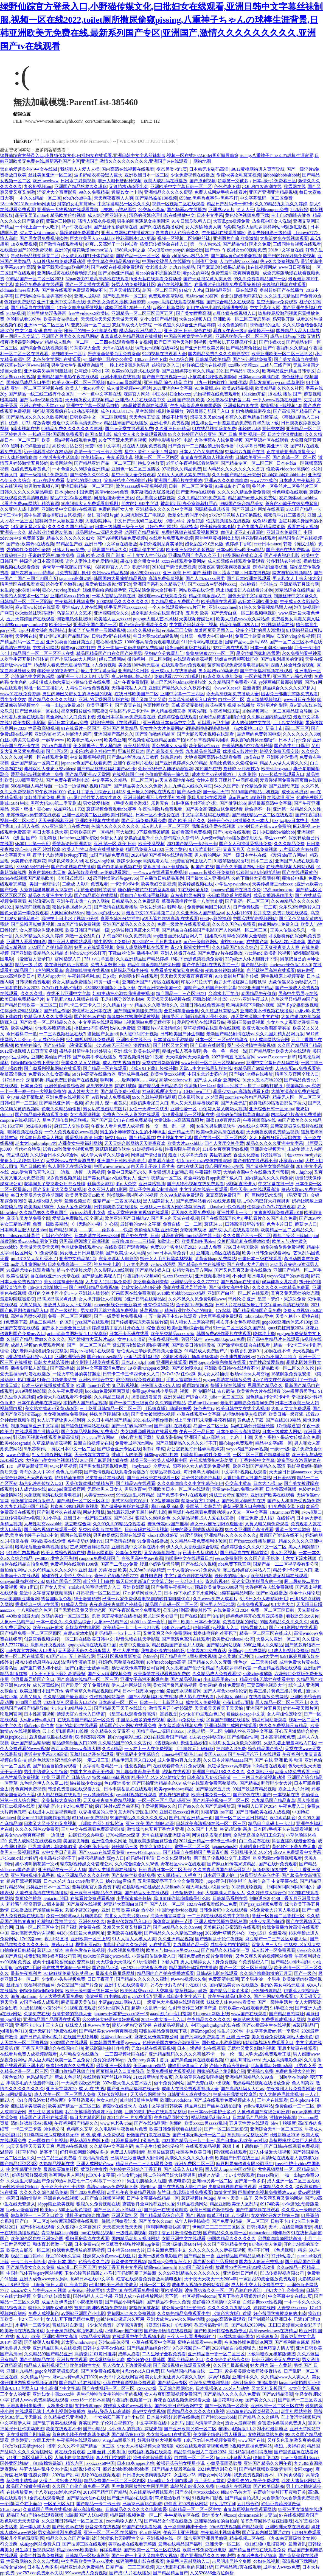 Image resolution: width=323 pixels, height=2576 pixels. What do you see at coordinates (229, 1495) in the screenshot?
I see `海贼王女帝蛇姬8部h` at bounding box center [229, 1495].